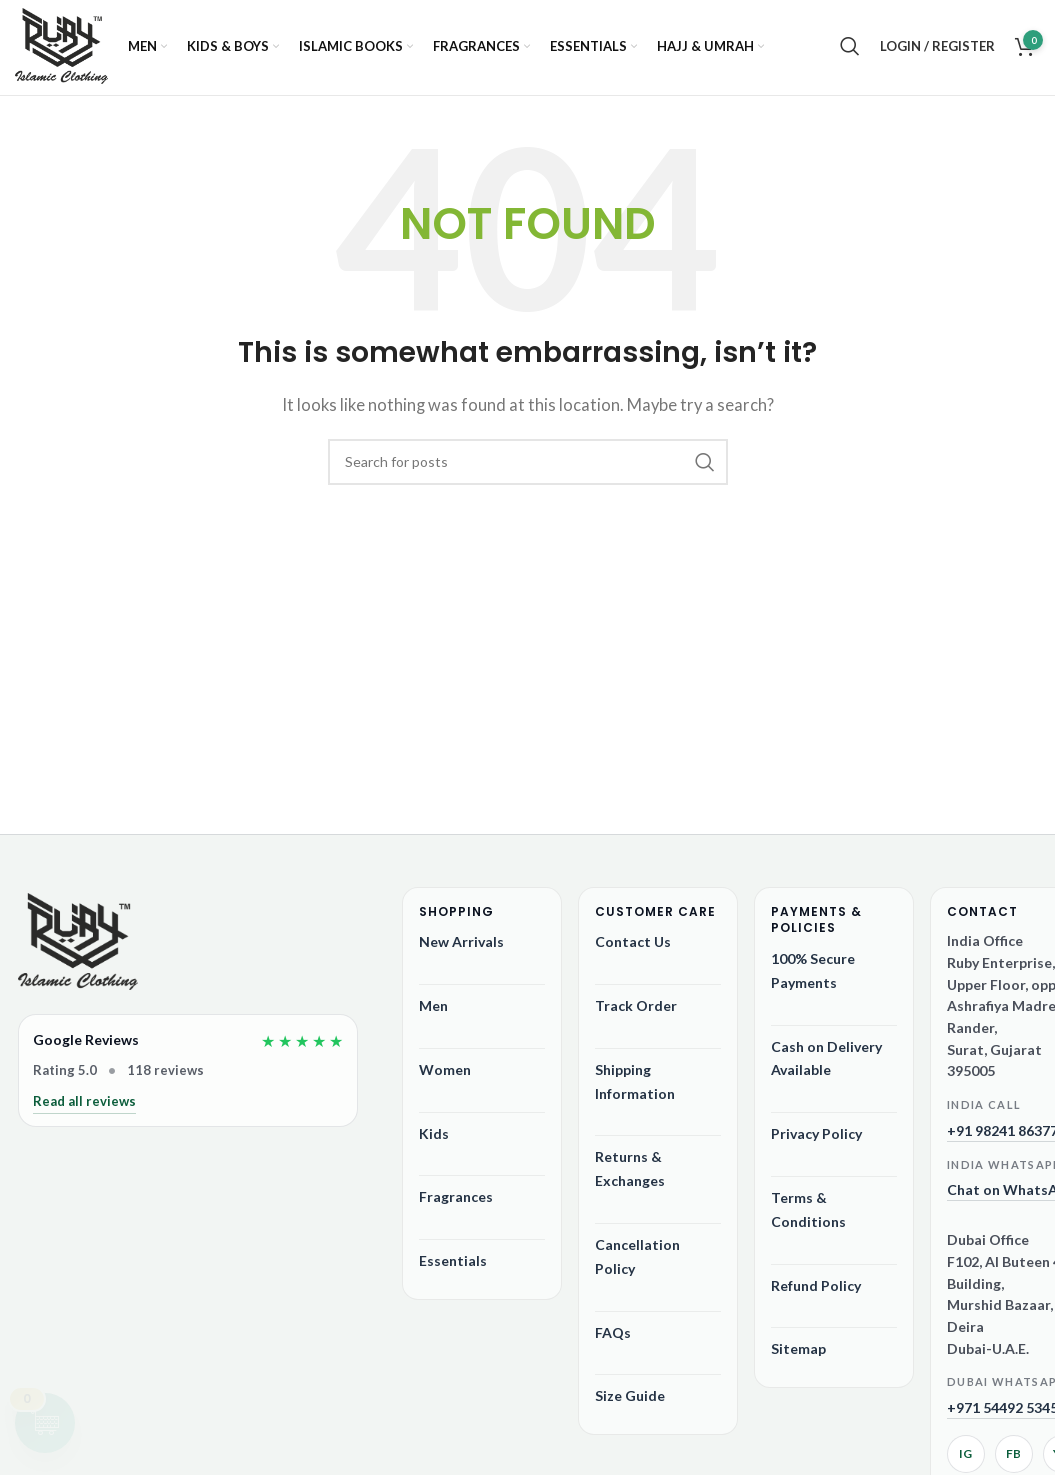 The height and width of the screenshot is (1475, 1055). I want to click on Size Guide, so click(630, 1405).